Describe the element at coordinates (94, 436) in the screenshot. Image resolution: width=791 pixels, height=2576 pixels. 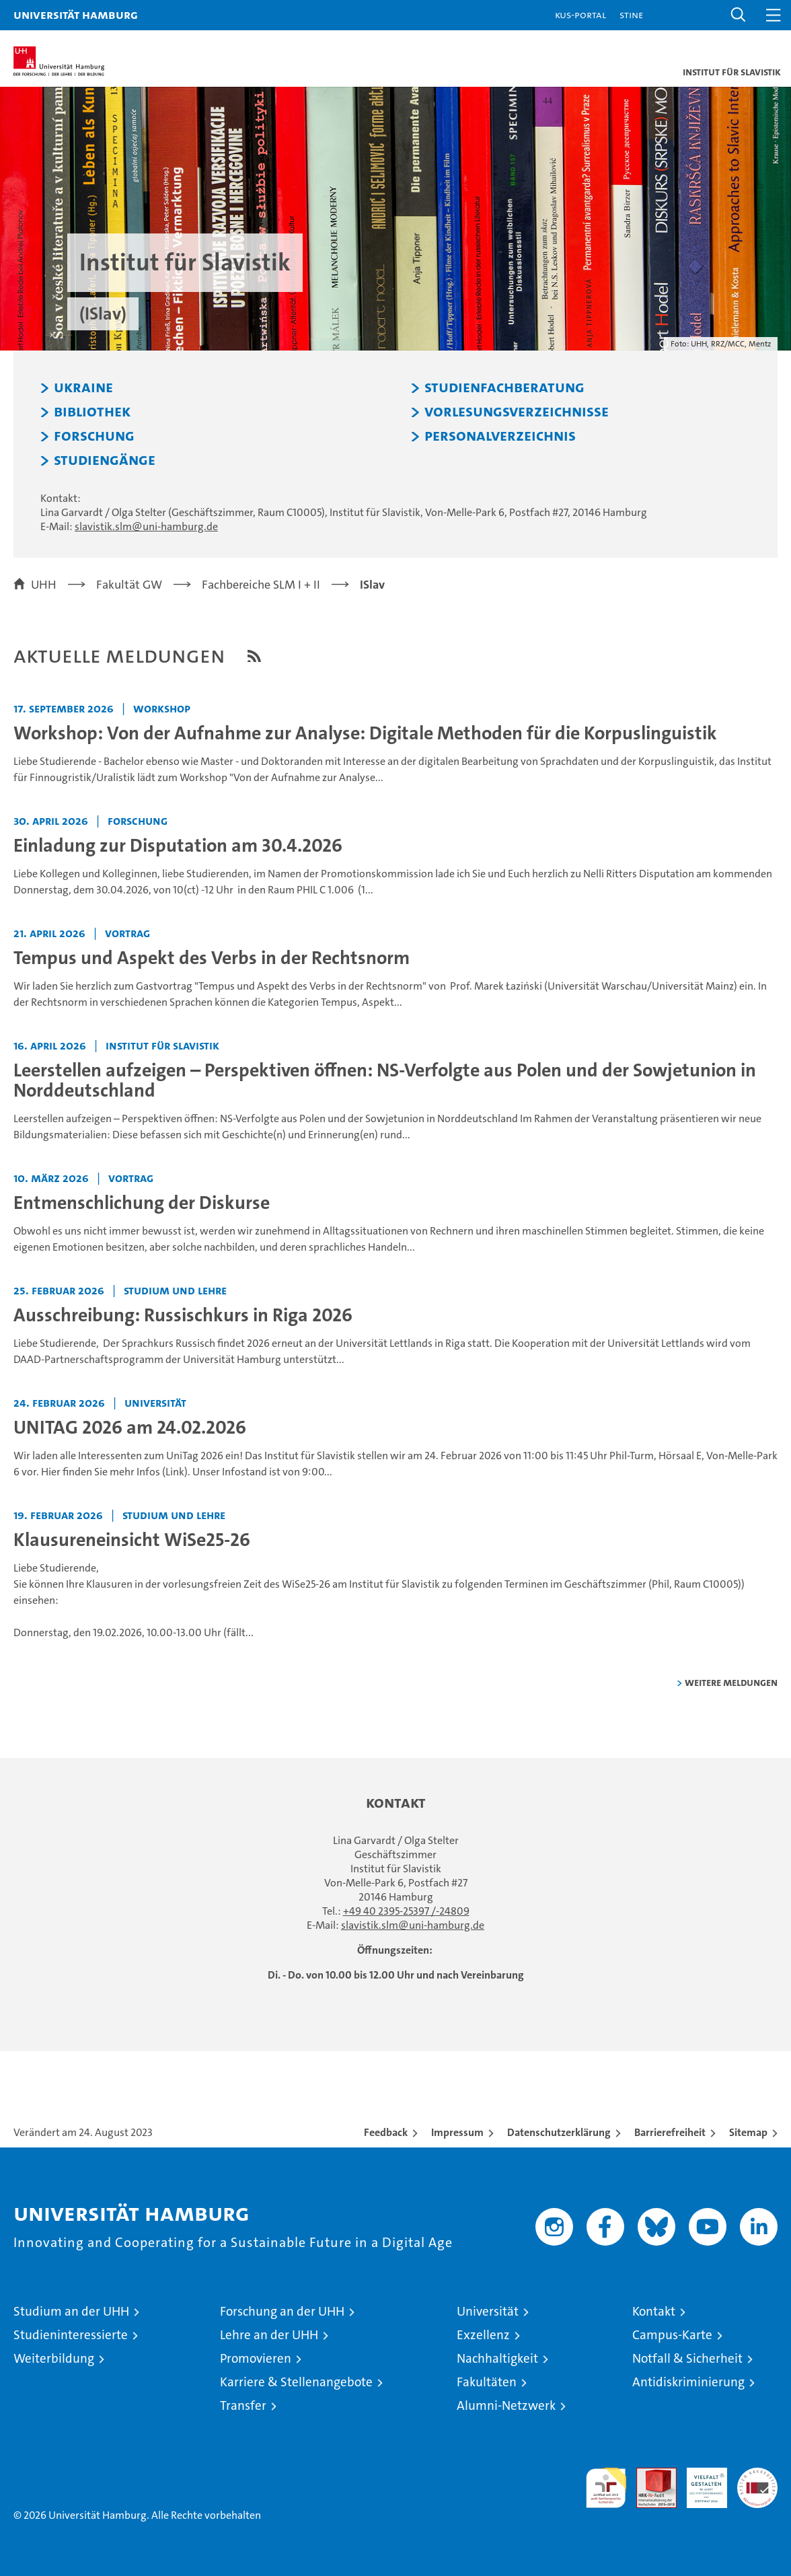
I see `Forschung` at that location.